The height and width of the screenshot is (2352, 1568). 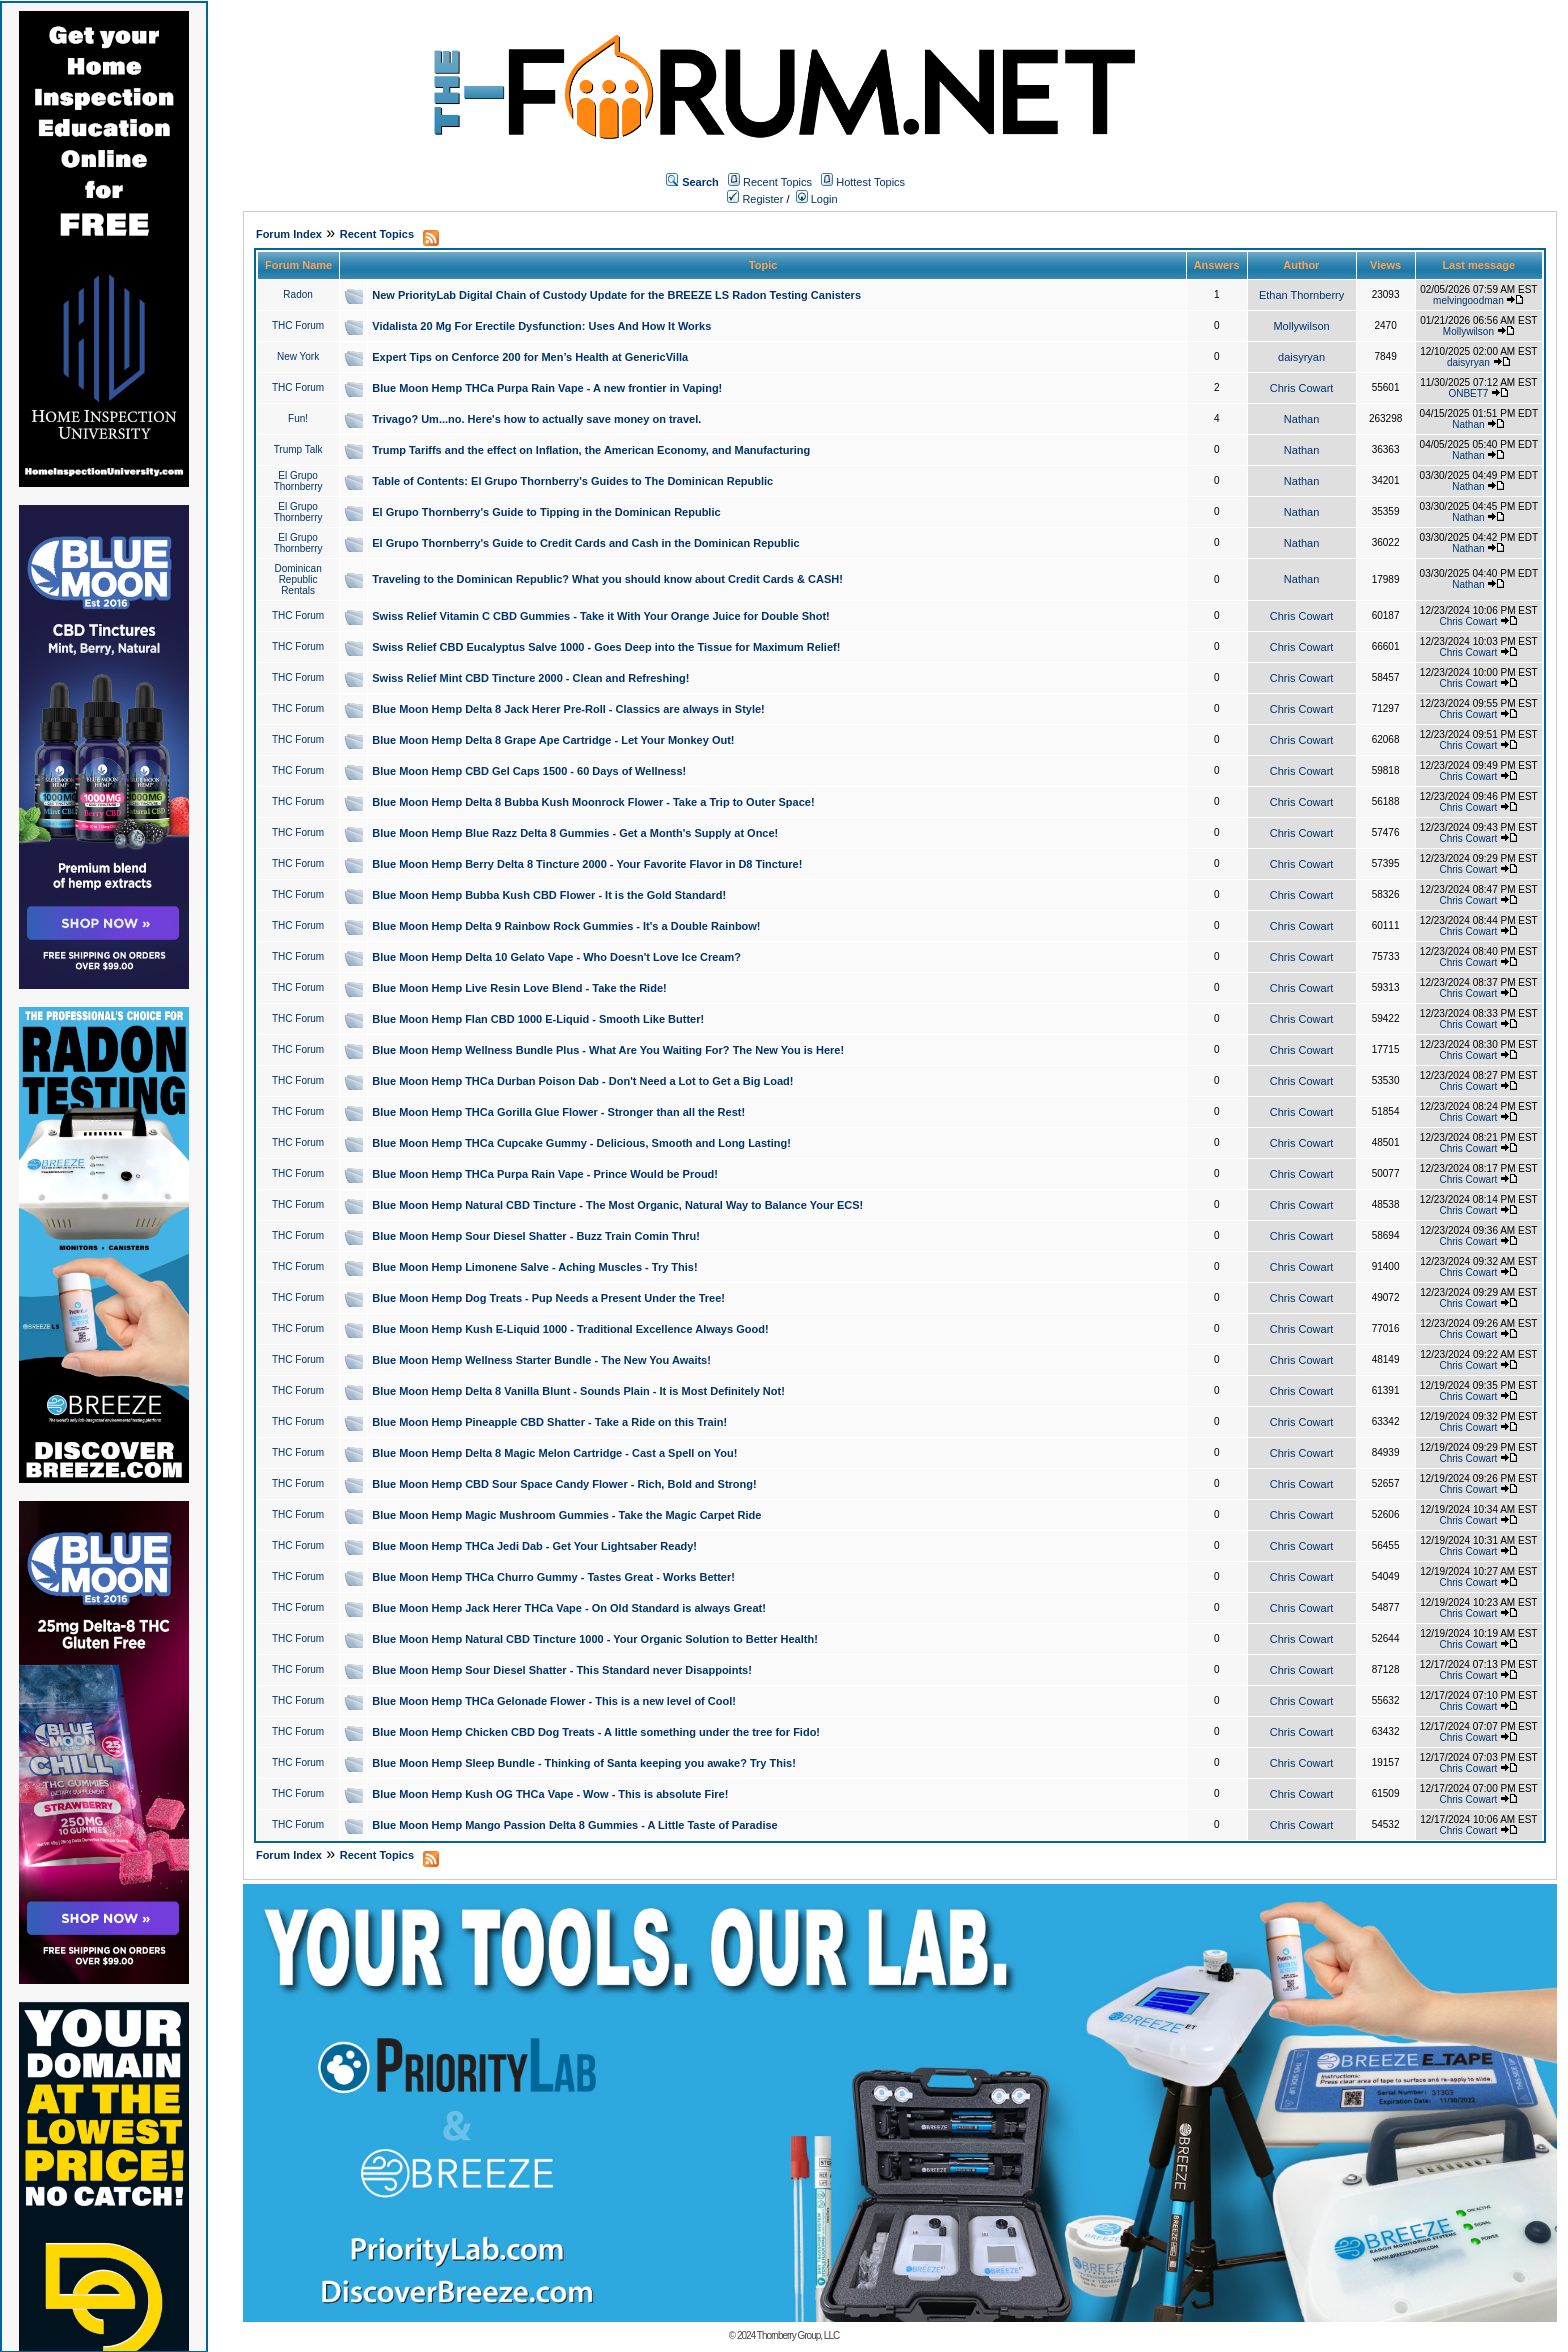 What do you see at coordinates (585, 543) in the screenshot?
I see `El Grupo Thornberry's Guide to Credit Cards and Cash in the Dominican Republic` at bounding box center [585, 543].